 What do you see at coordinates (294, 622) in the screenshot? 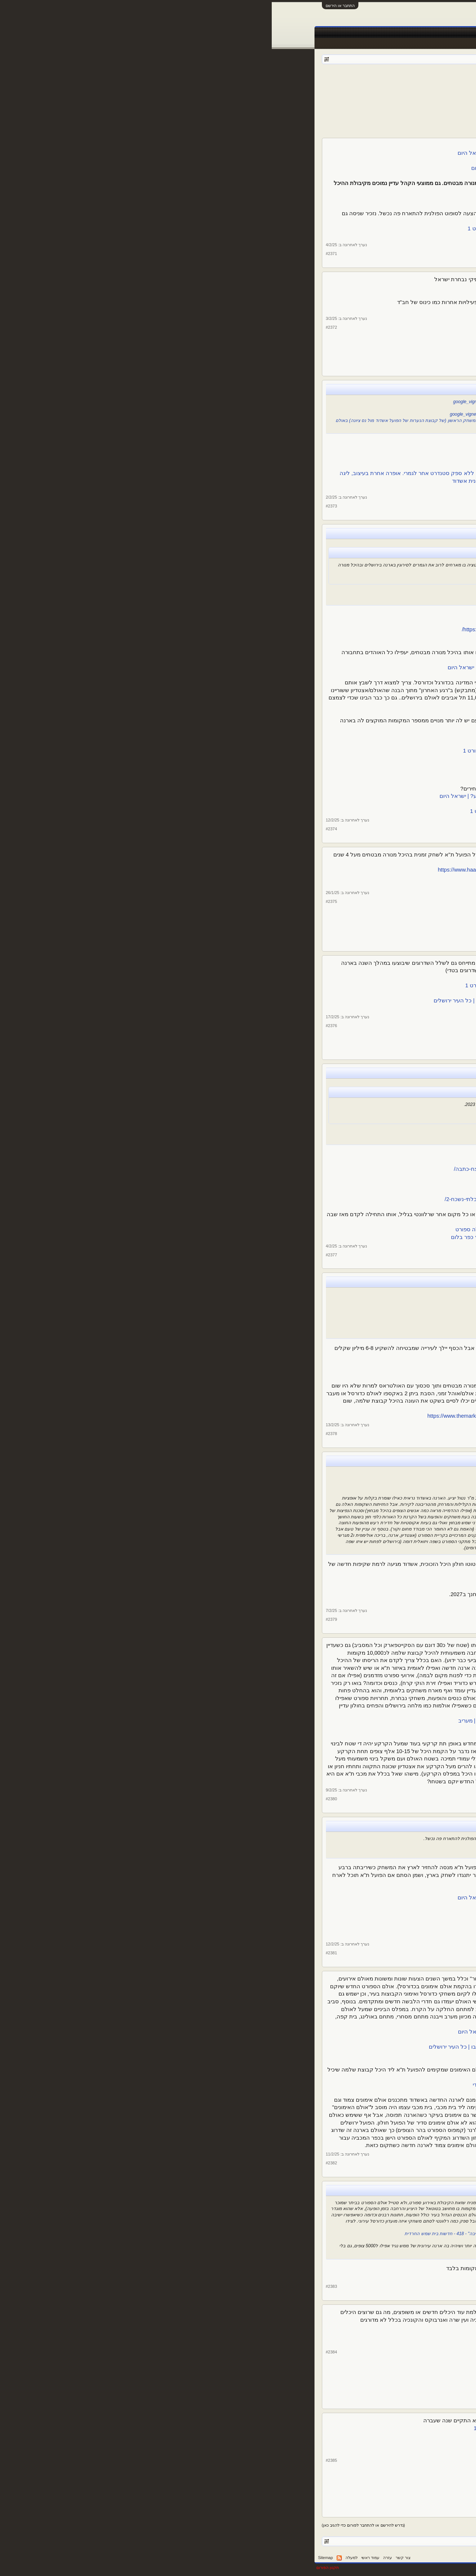
I see `רשמי: פוצלו חצאי גמר גביע המדינה בכדורסל - ערוץ הספורט` at bounding box center [294, 622].